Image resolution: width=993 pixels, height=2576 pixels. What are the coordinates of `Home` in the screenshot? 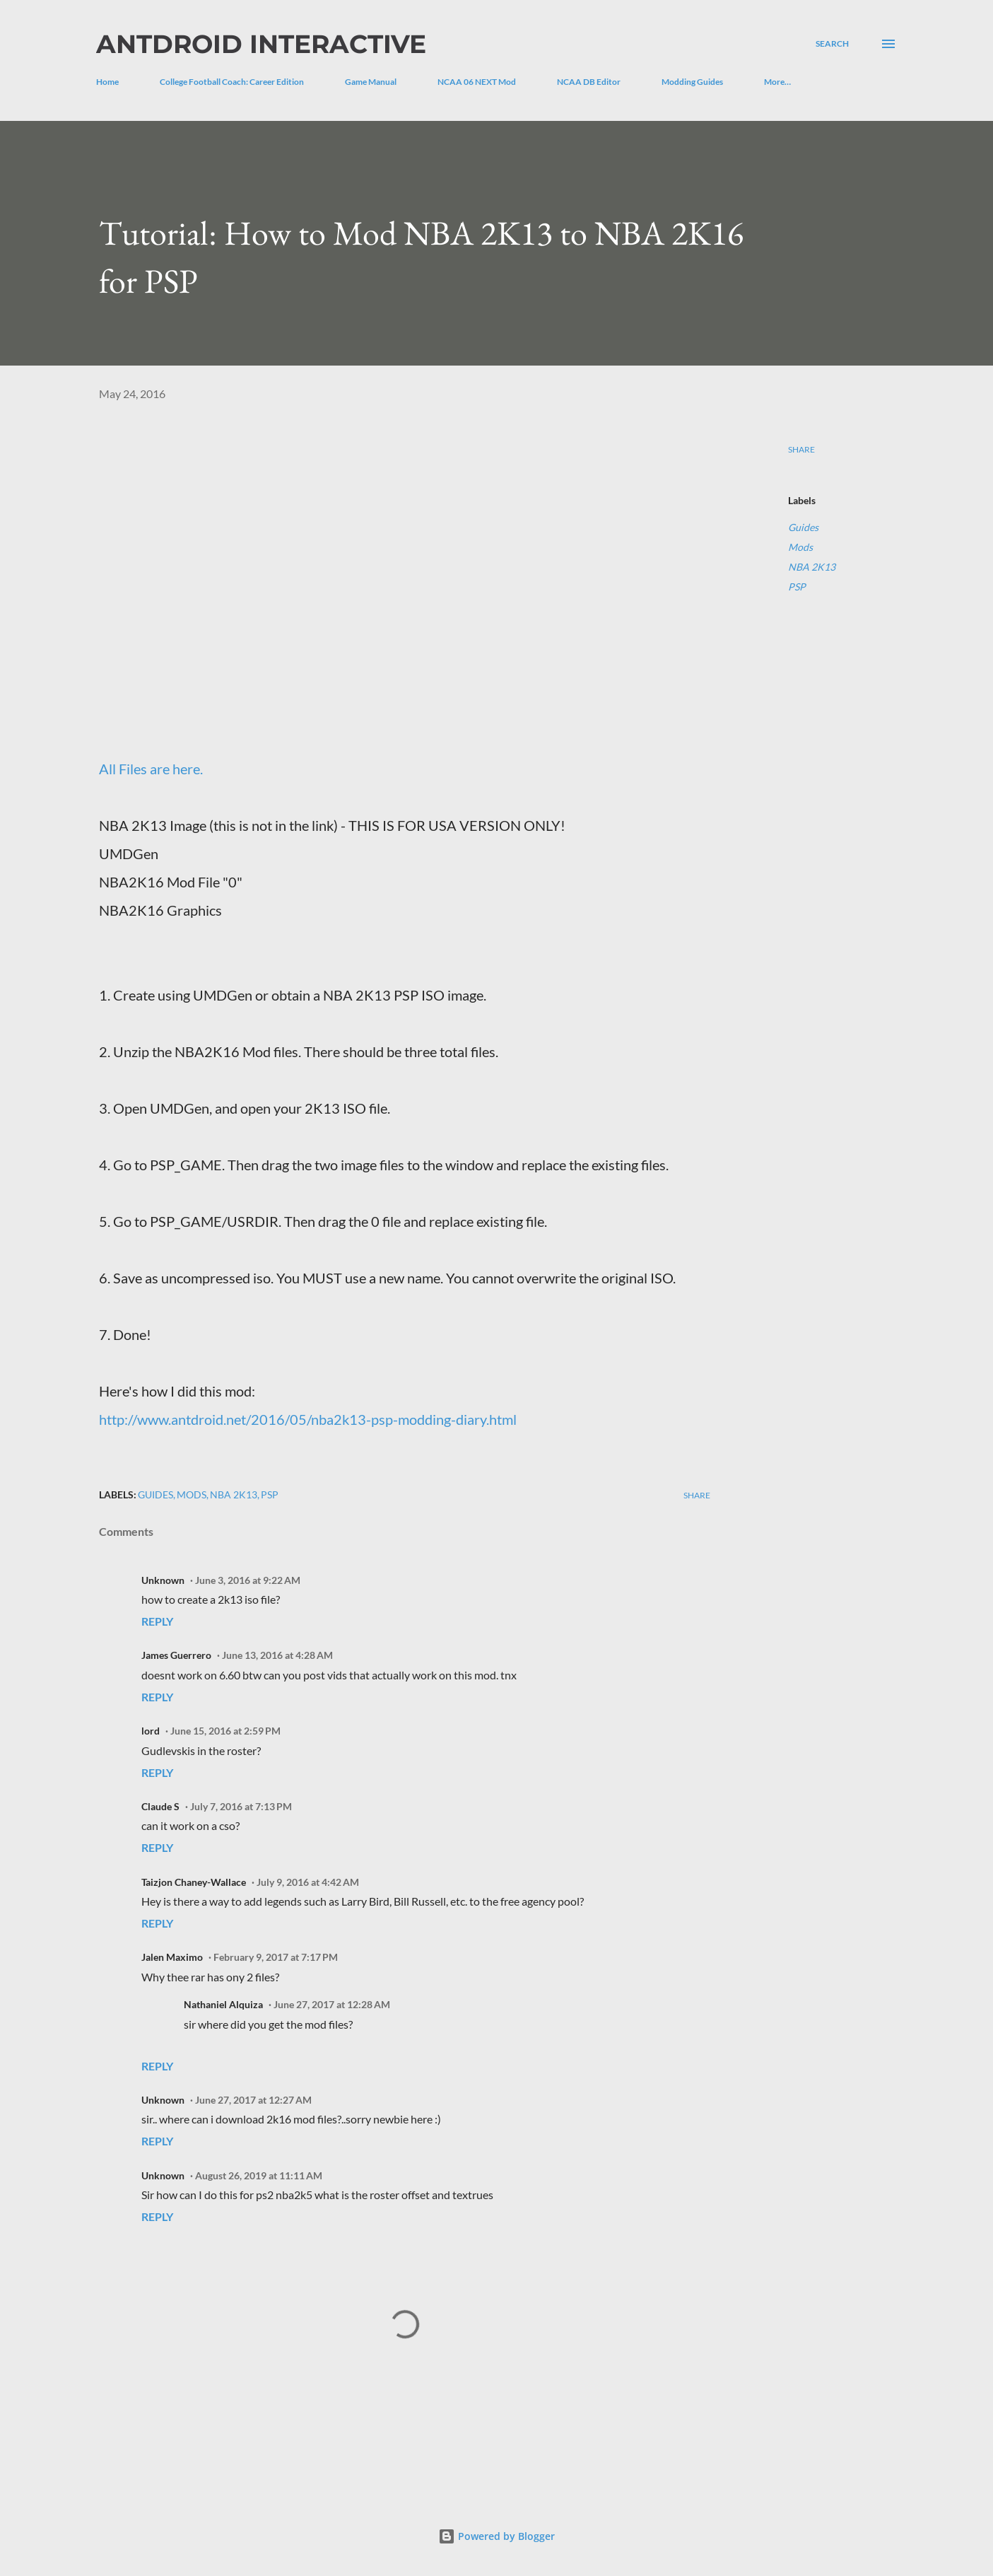 It's located at (107, 81).